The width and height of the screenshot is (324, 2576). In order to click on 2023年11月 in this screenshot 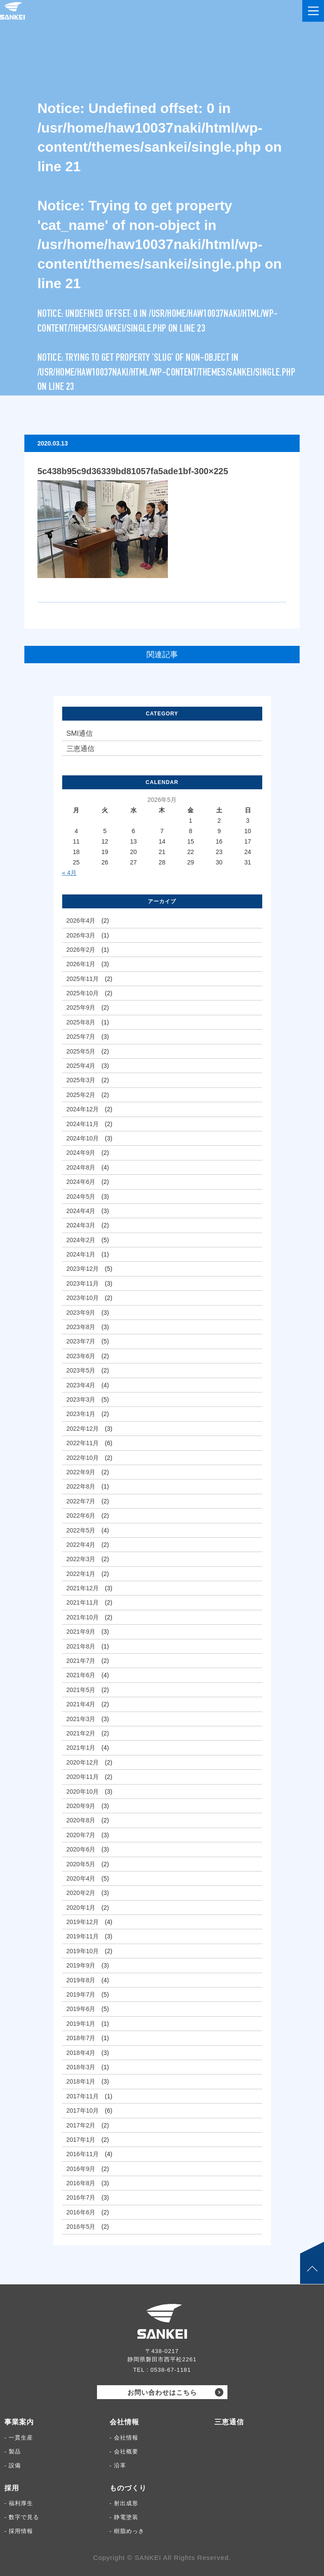, I will do `click(83, 1283)`.